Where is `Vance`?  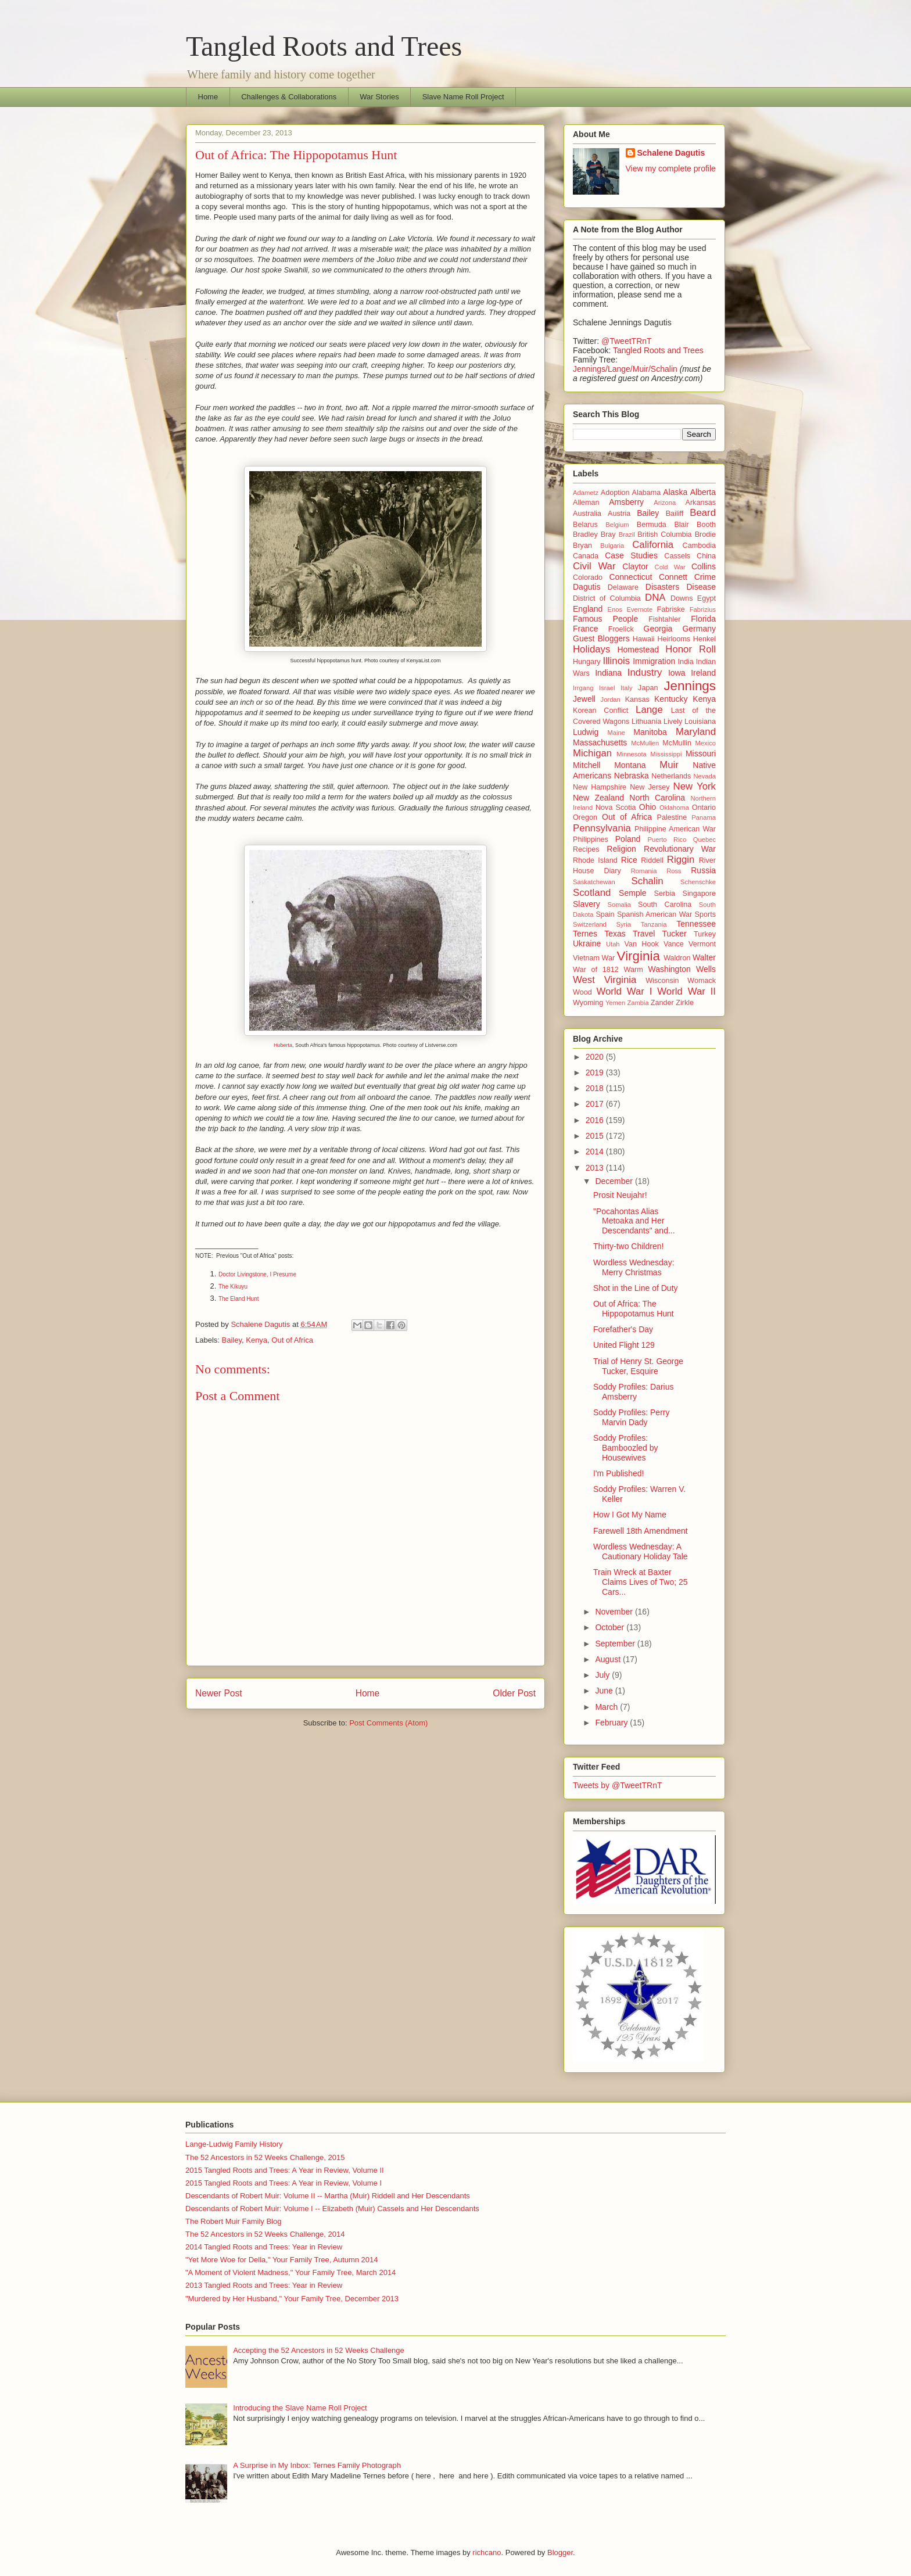 Vance is located at coordinates (673, 944).